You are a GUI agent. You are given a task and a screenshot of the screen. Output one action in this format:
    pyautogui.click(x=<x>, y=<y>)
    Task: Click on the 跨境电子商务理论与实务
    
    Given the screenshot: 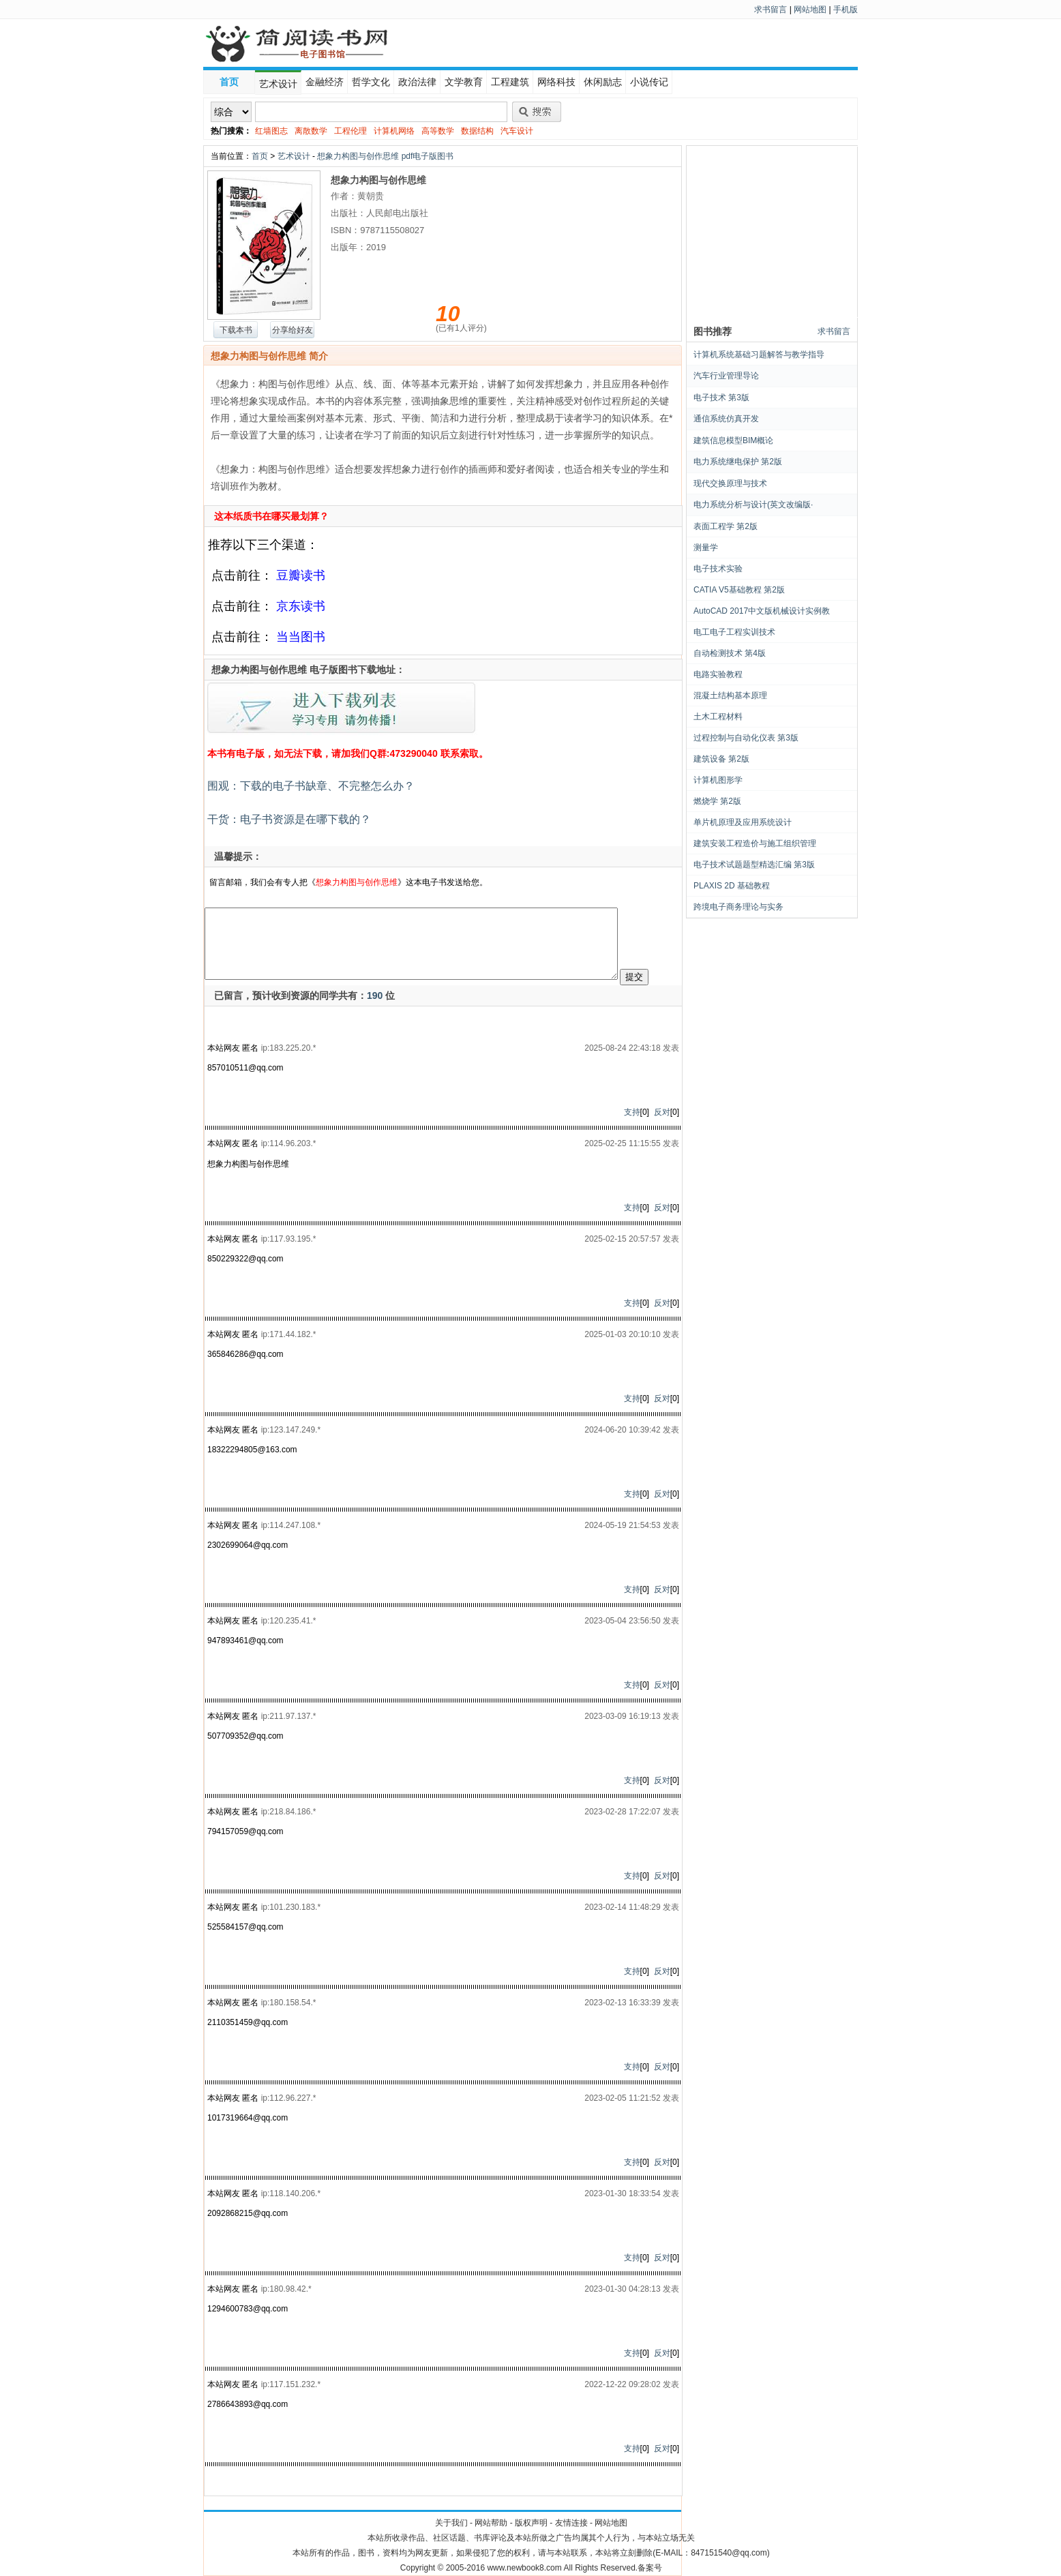 What is the action you would take?
    pyautogui.click(x=738, y=907)
    